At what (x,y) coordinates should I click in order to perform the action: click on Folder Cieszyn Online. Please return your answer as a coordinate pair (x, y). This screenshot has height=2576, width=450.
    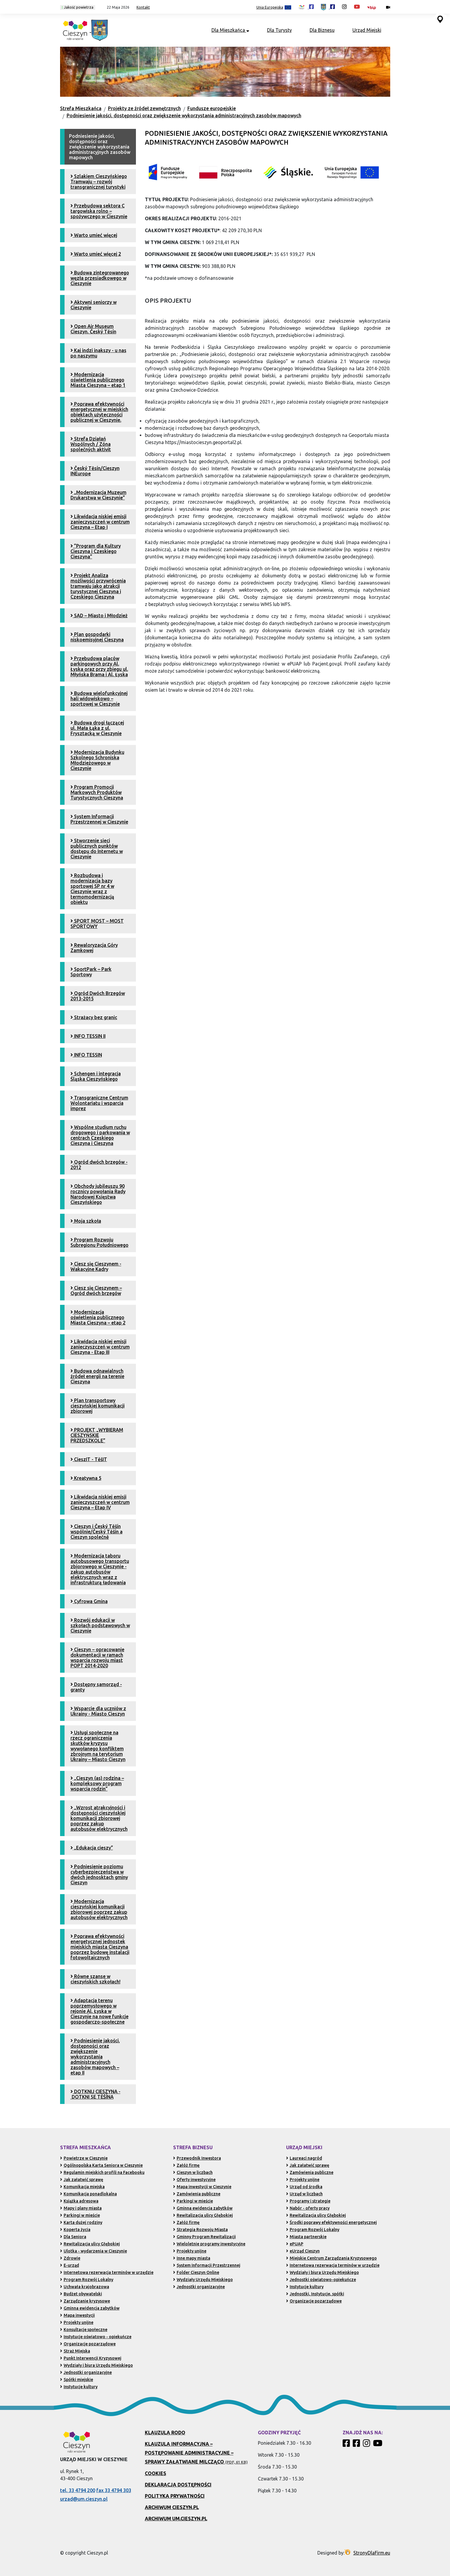
    Looking at the image, I should click on (196, 2272).